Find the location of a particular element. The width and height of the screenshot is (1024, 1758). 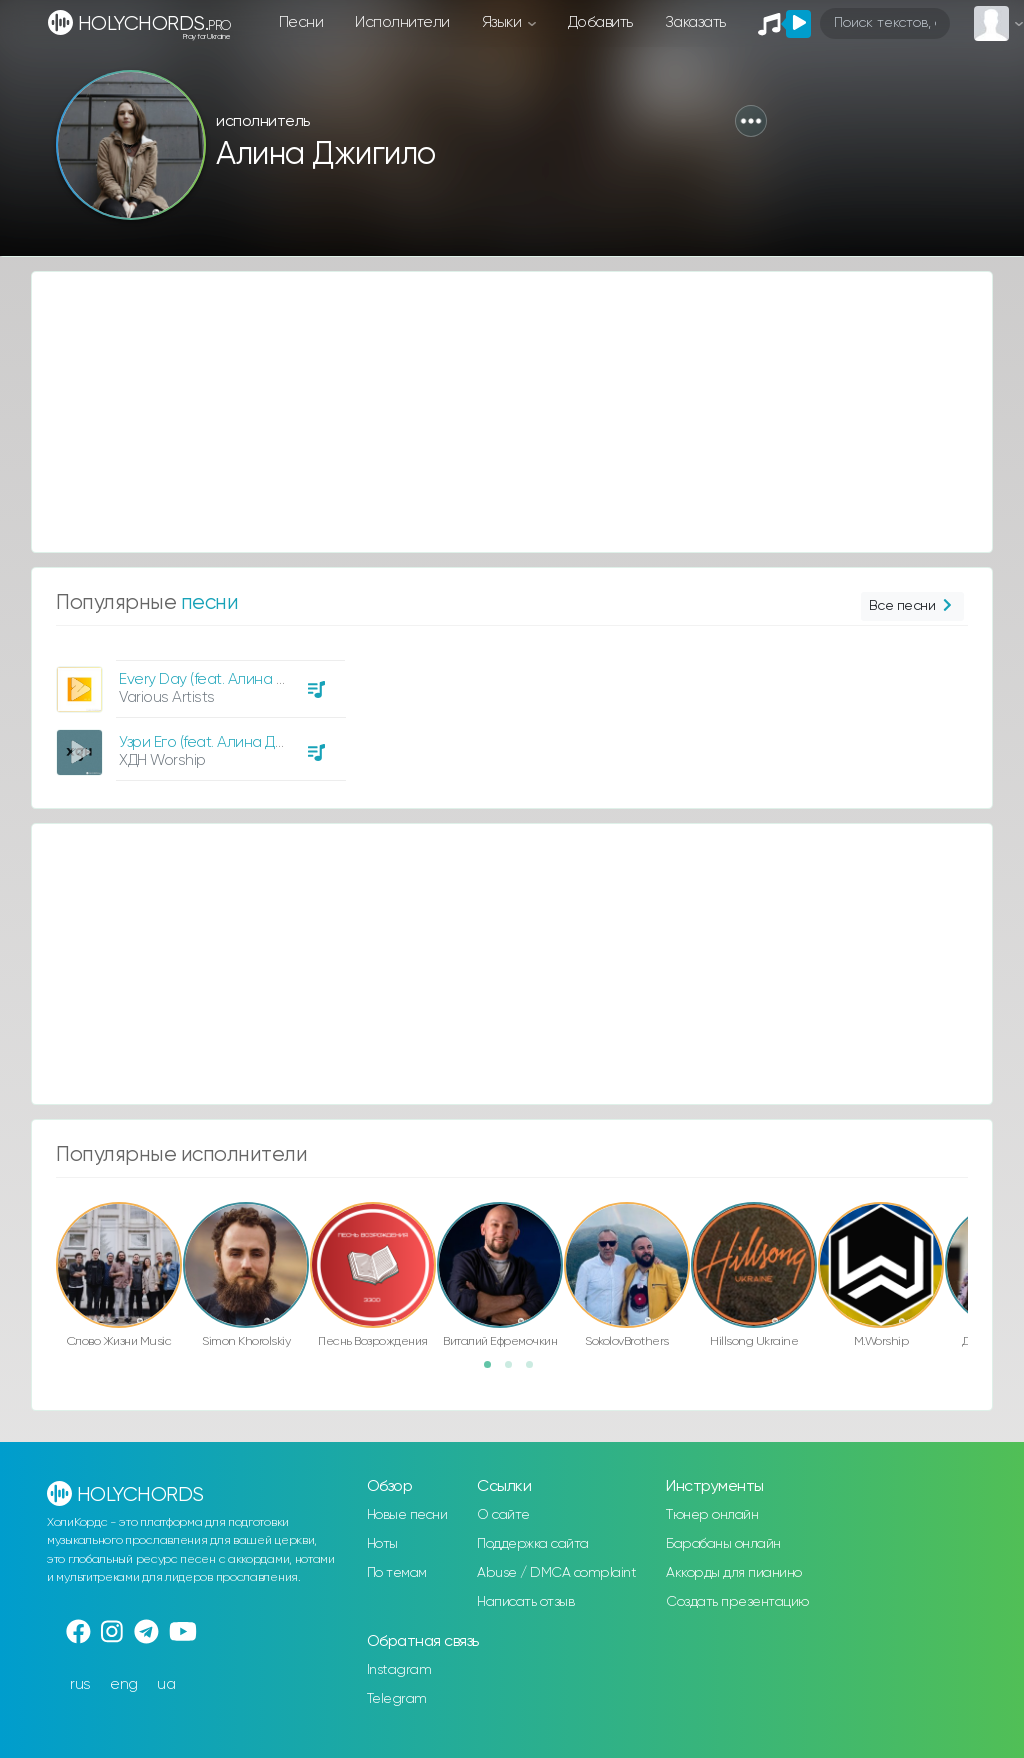

1 [button] is located at coordinates (494, 1371).